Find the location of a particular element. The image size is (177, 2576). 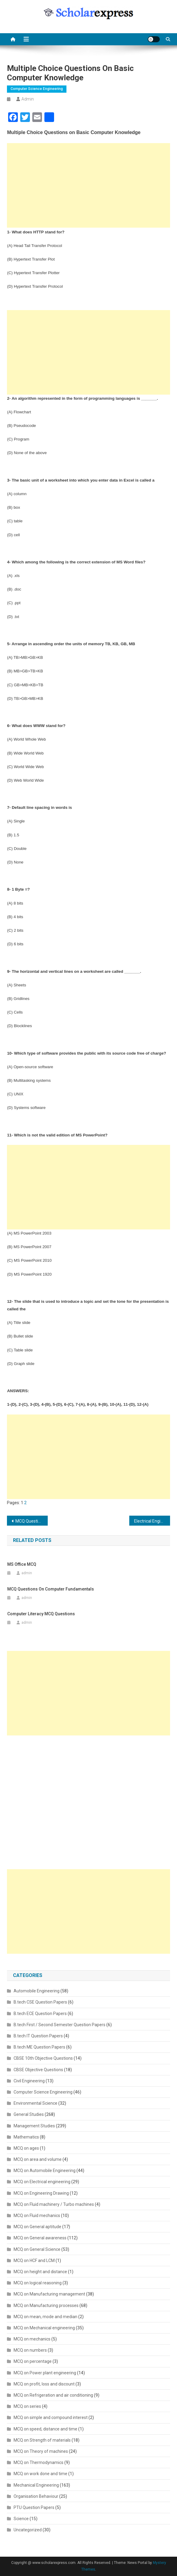

MCQ on mean, mode and median is located at coordinates (45, 2316).